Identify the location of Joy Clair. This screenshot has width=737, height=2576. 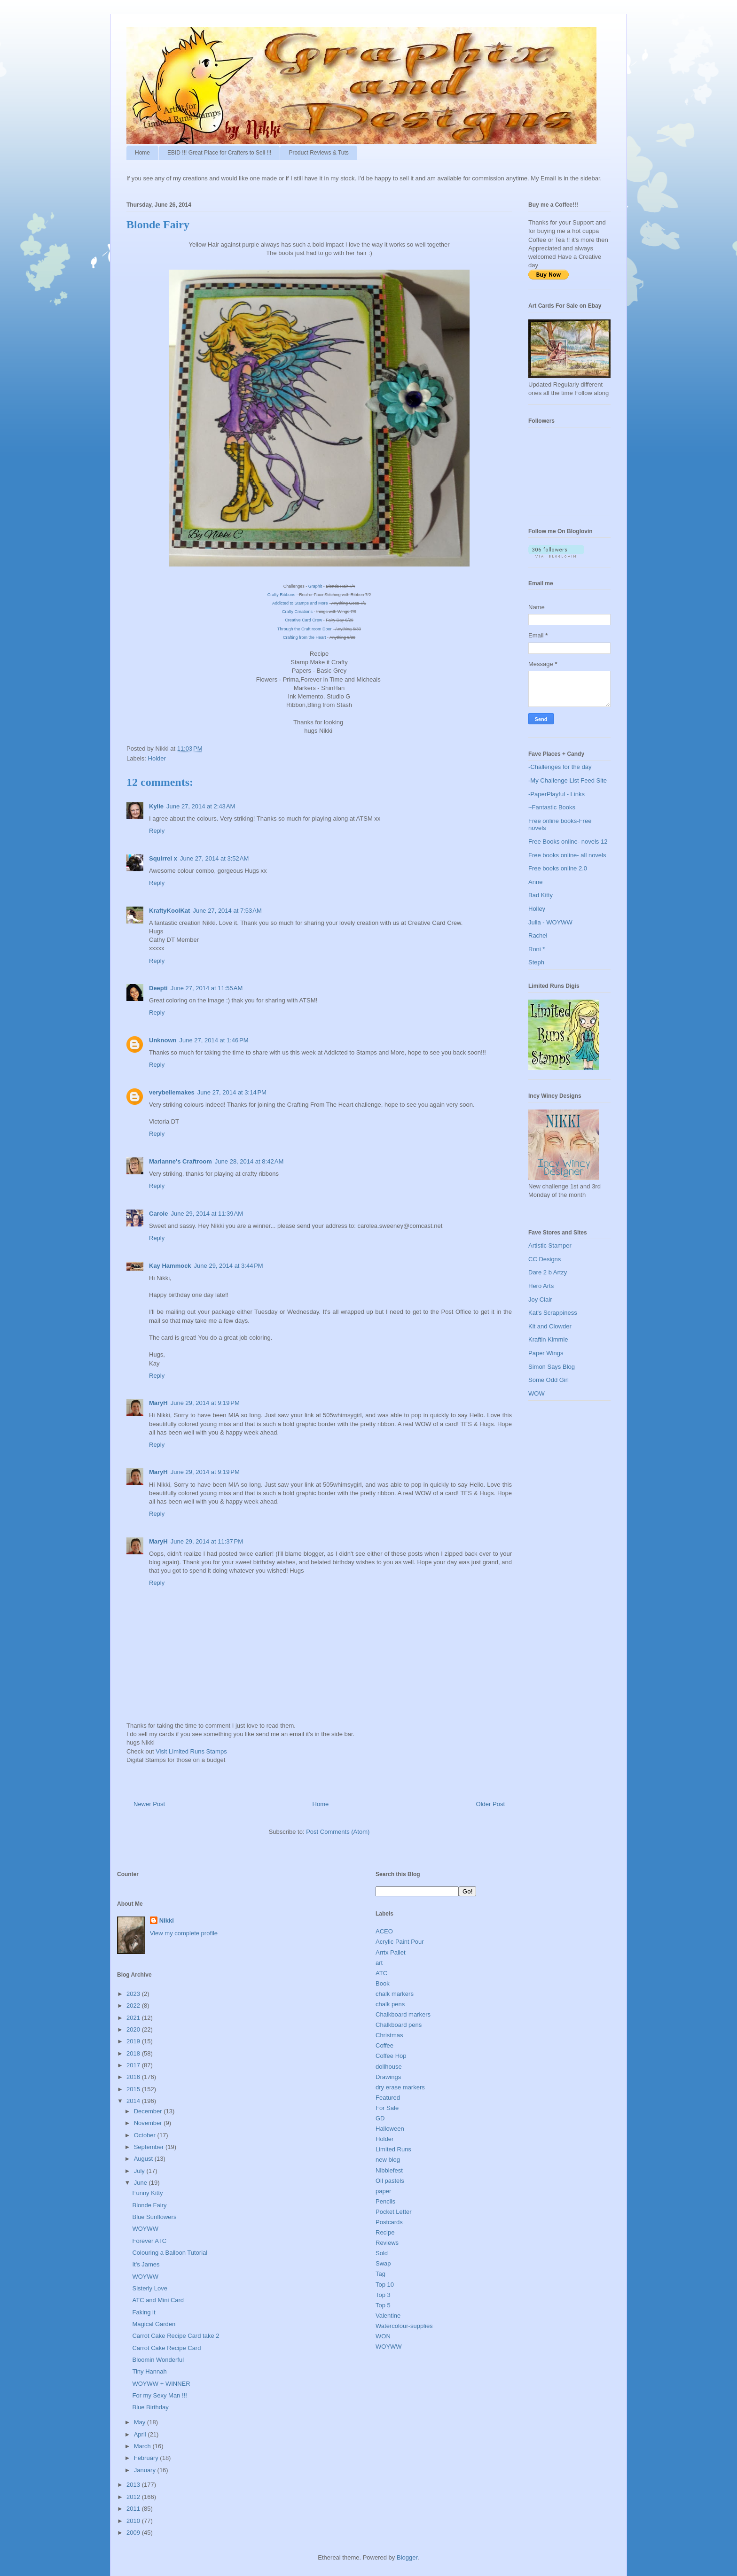
(540, 1299).